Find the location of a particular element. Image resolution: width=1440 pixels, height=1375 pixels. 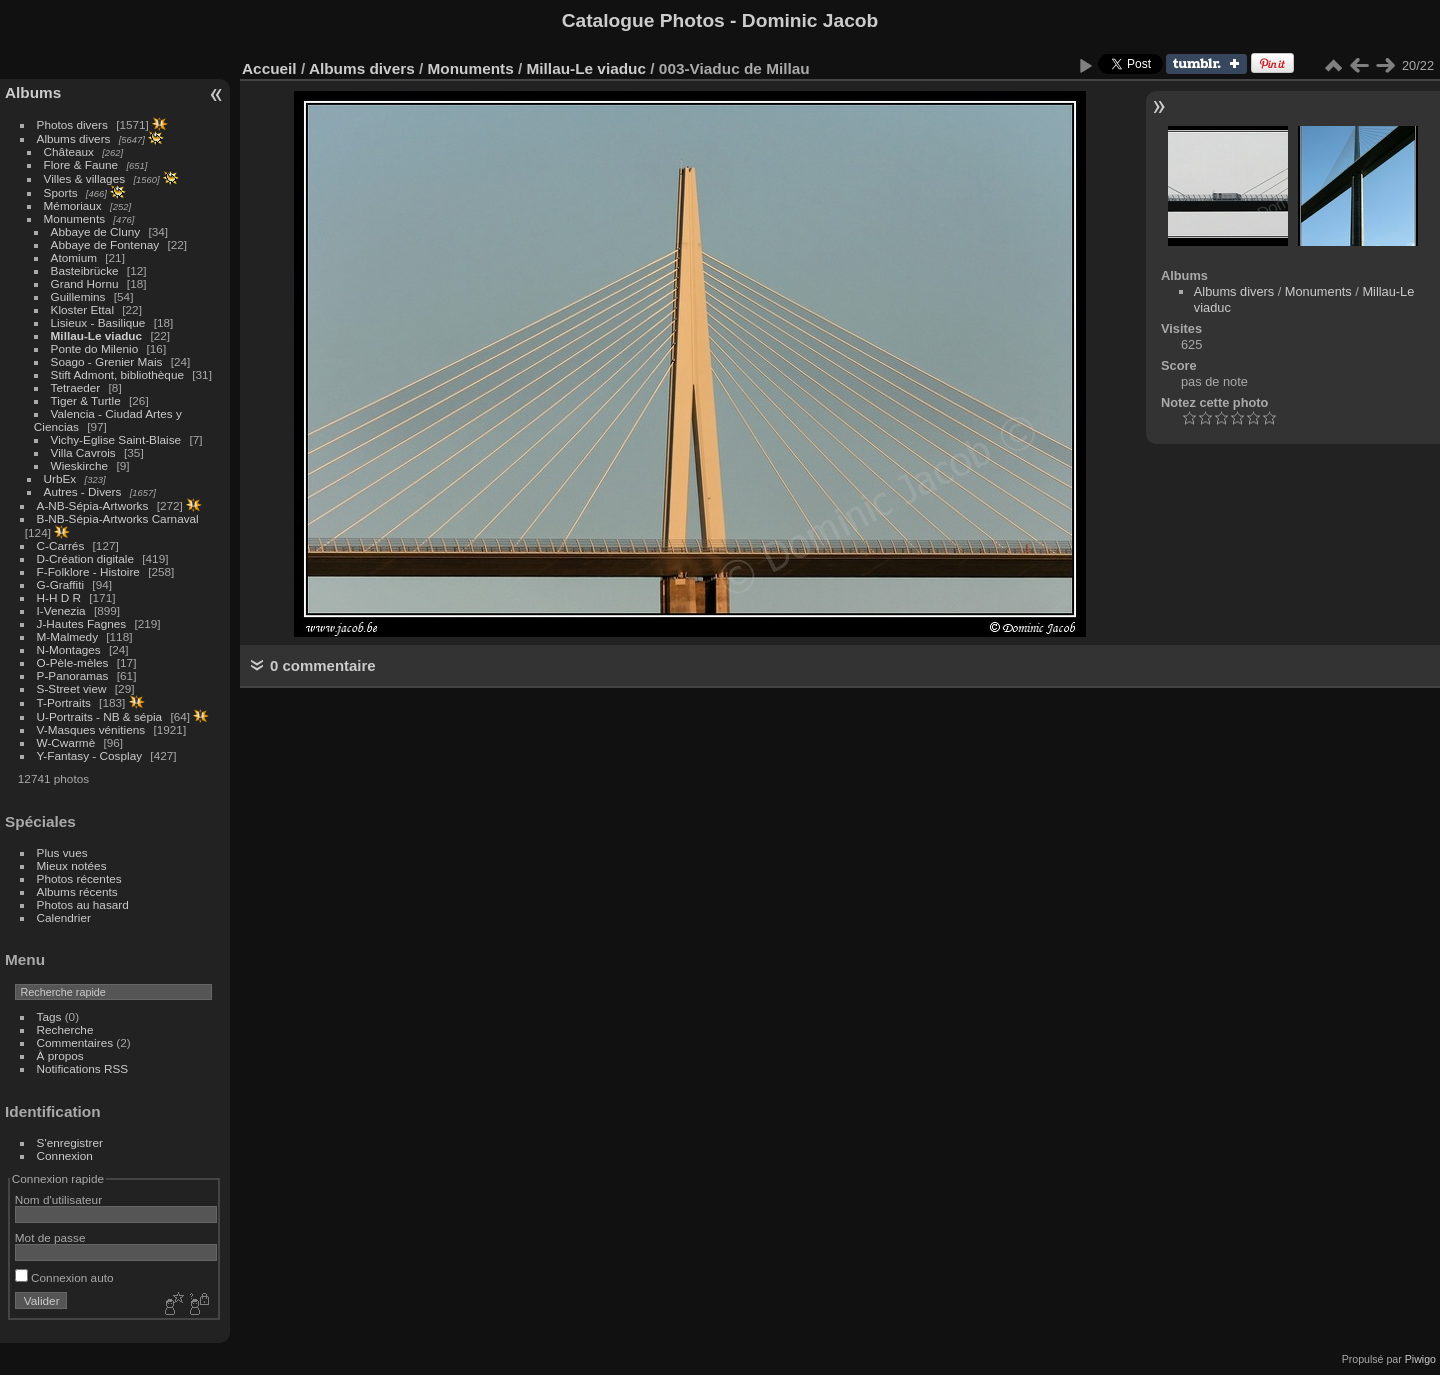

Guillemins is located at coordinates (78, 296).